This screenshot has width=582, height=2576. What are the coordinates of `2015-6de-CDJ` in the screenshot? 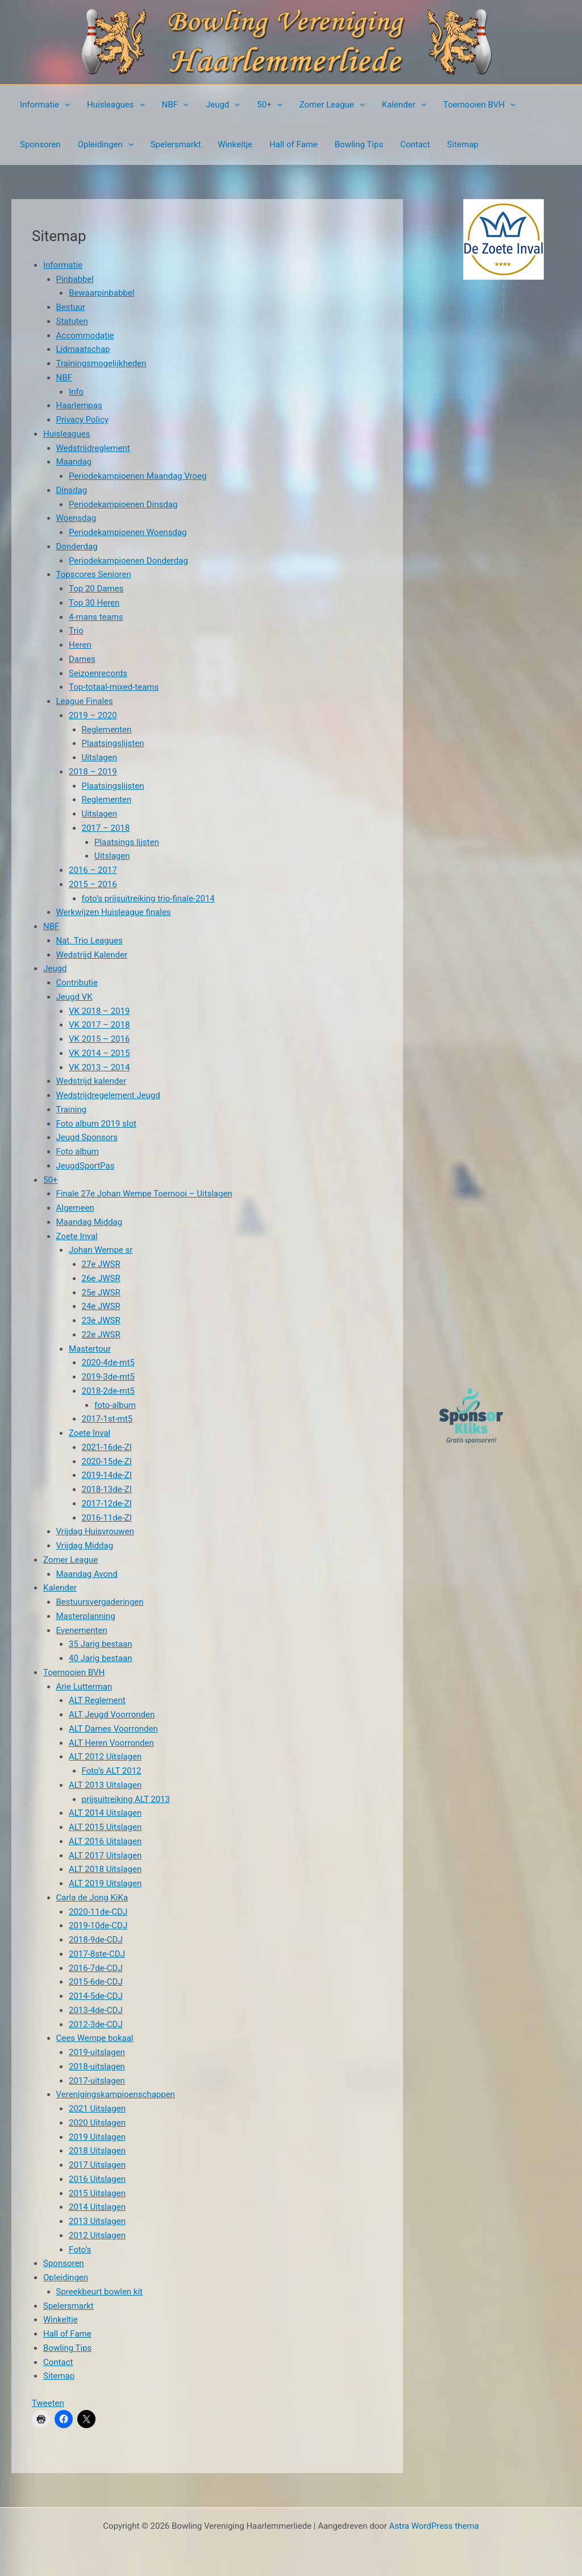 It's located at (96, 1982).